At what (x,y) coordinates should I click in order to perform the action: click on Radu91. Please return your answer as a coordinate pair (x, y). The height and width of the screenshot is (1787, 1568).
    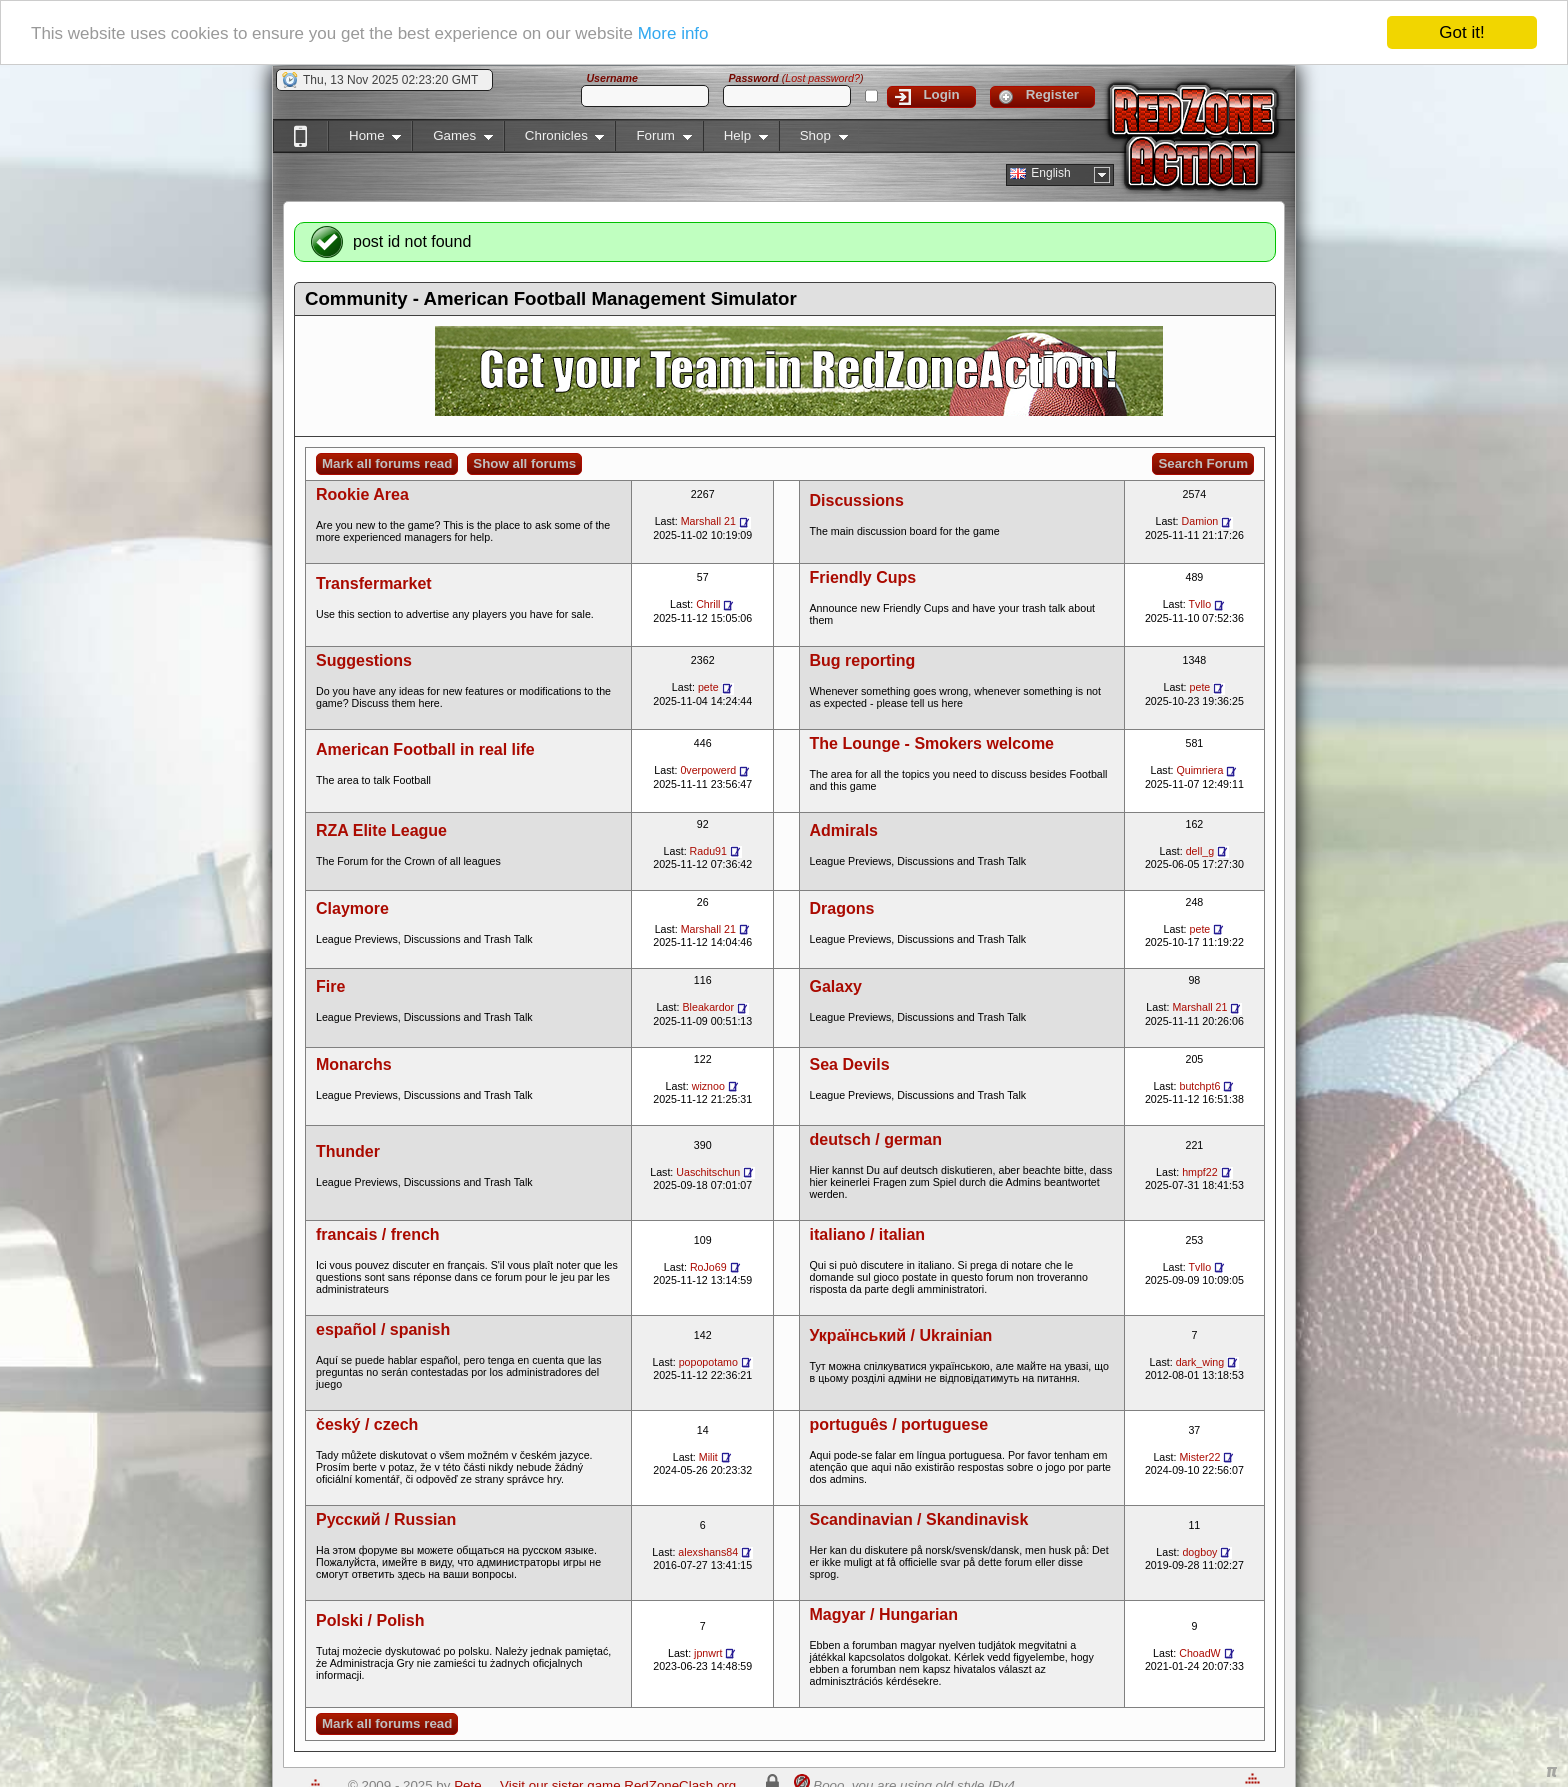
    Looking at the image, I should click on (708, 851).